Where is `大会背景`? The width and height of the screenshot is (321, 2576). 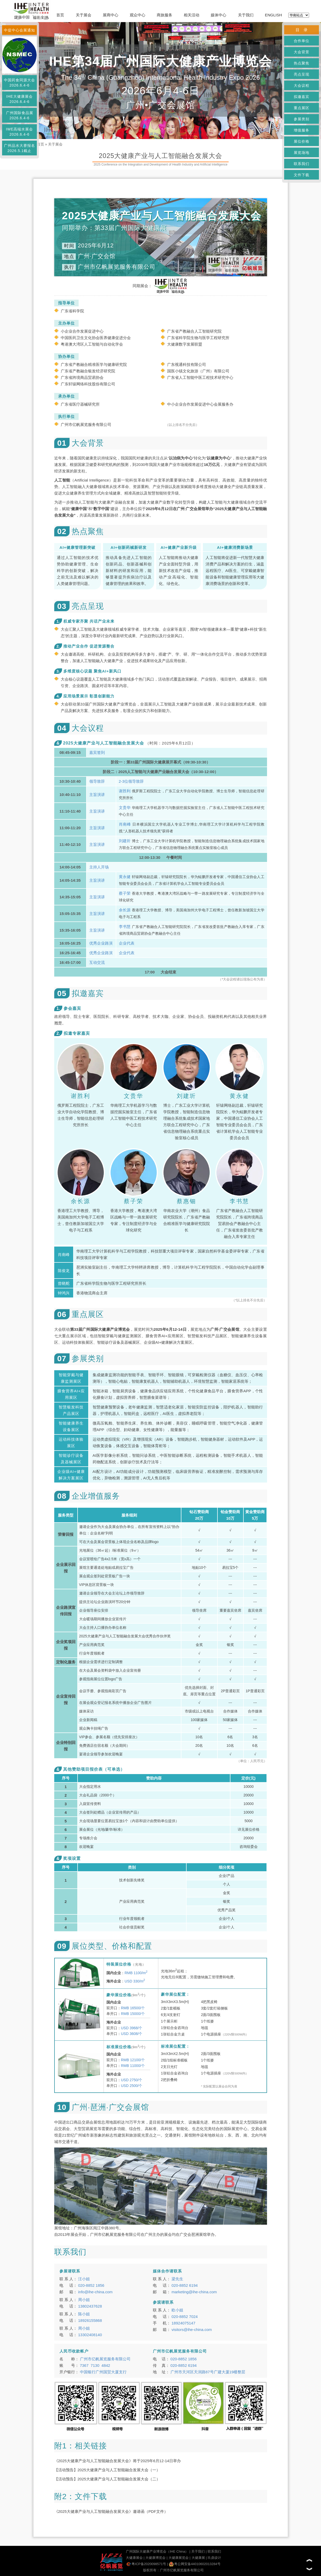 大会背景 is located at coordinates (301, 52).